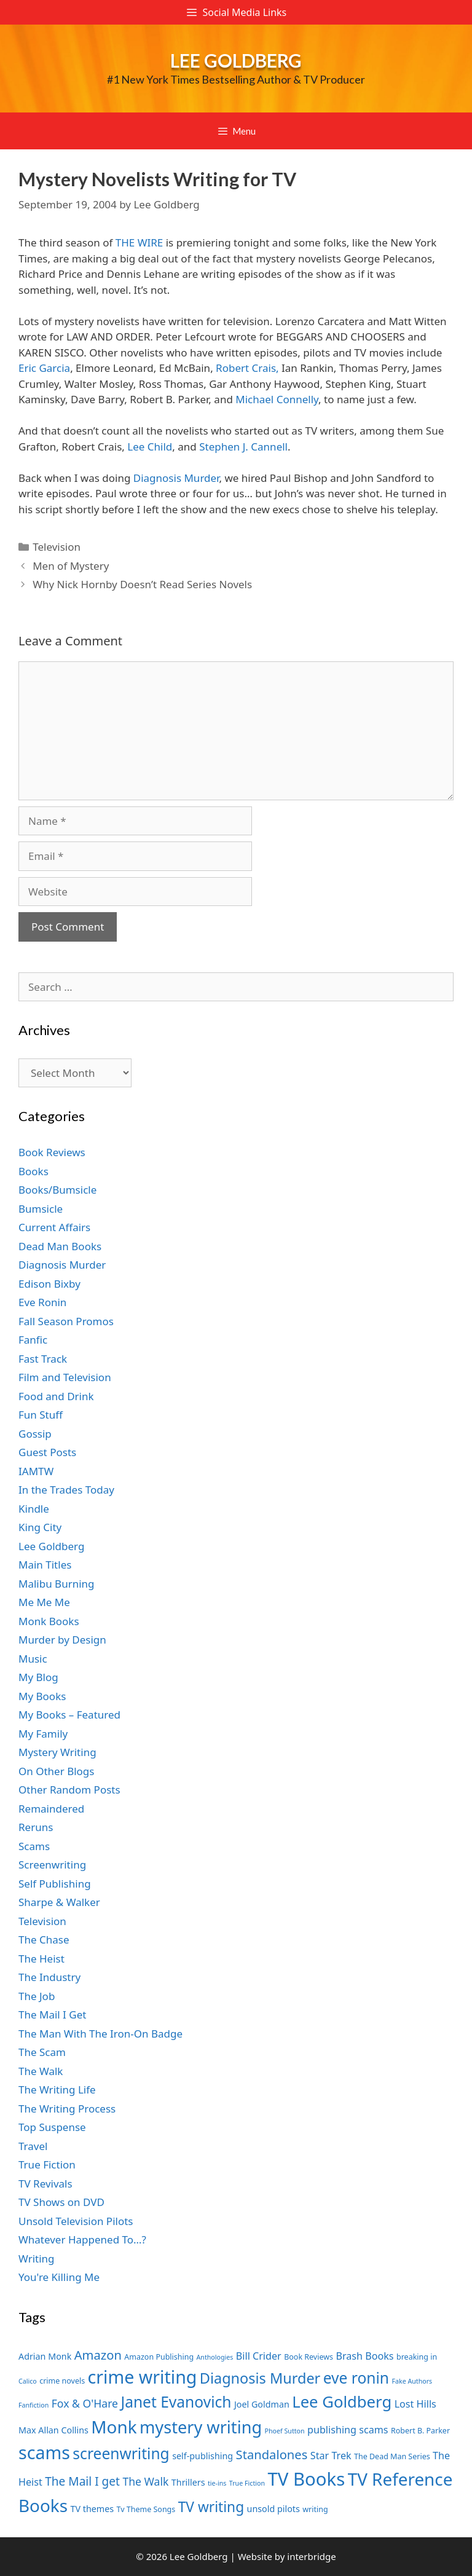 The width and height of the screenshot is (472, 2576). I want to click on Fox & O'Hare [Fox & O'Hare (10 items)], so click(85, 2403).